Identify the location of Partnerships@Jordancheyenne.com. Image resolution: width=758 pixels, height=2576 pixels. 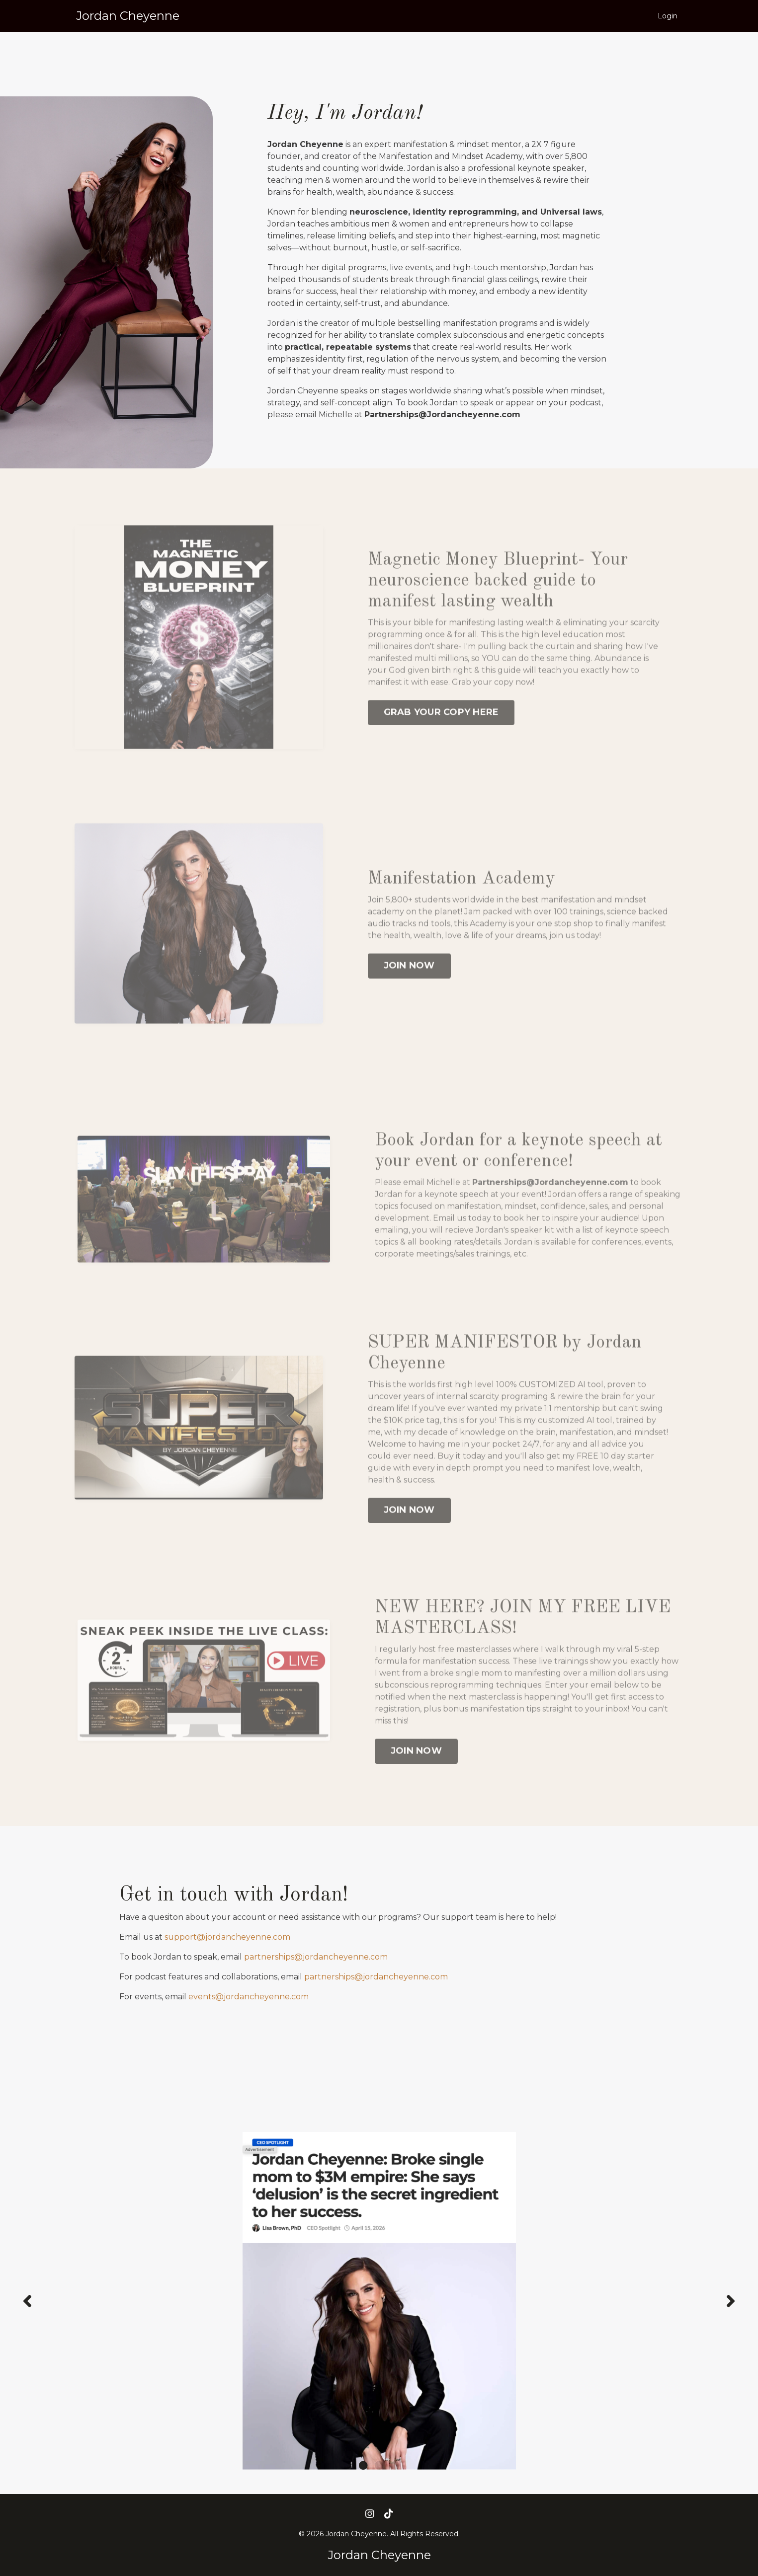
(550, 1211).